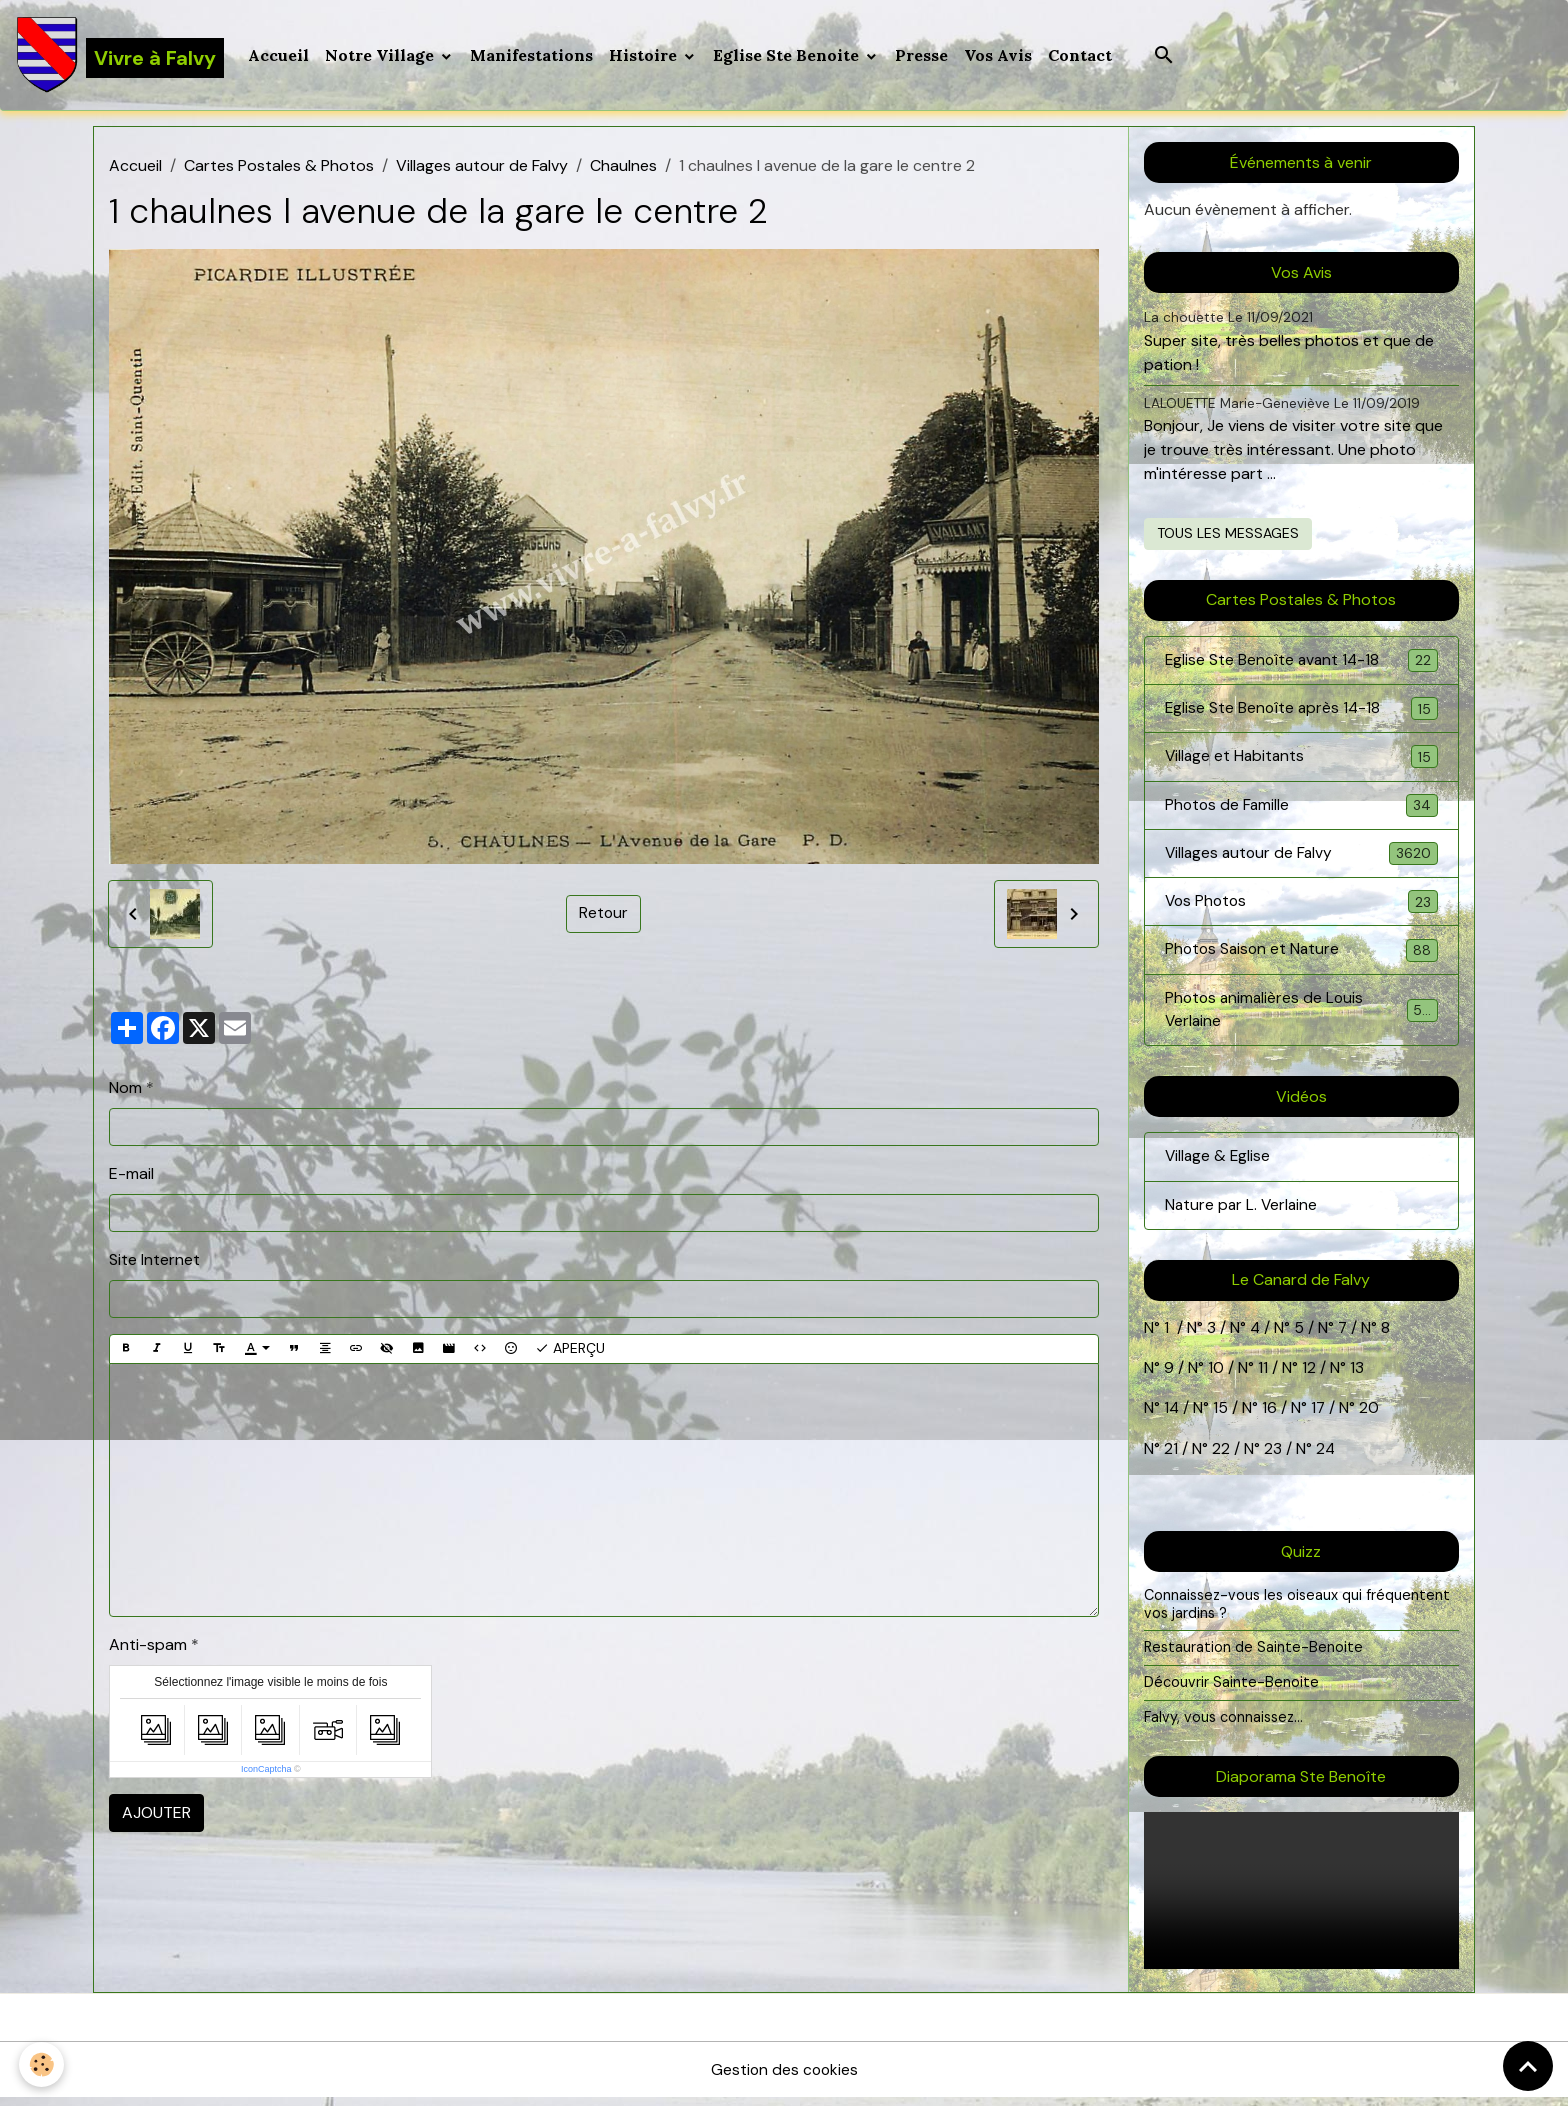  I want to click on 17, so click(1319, 1416).